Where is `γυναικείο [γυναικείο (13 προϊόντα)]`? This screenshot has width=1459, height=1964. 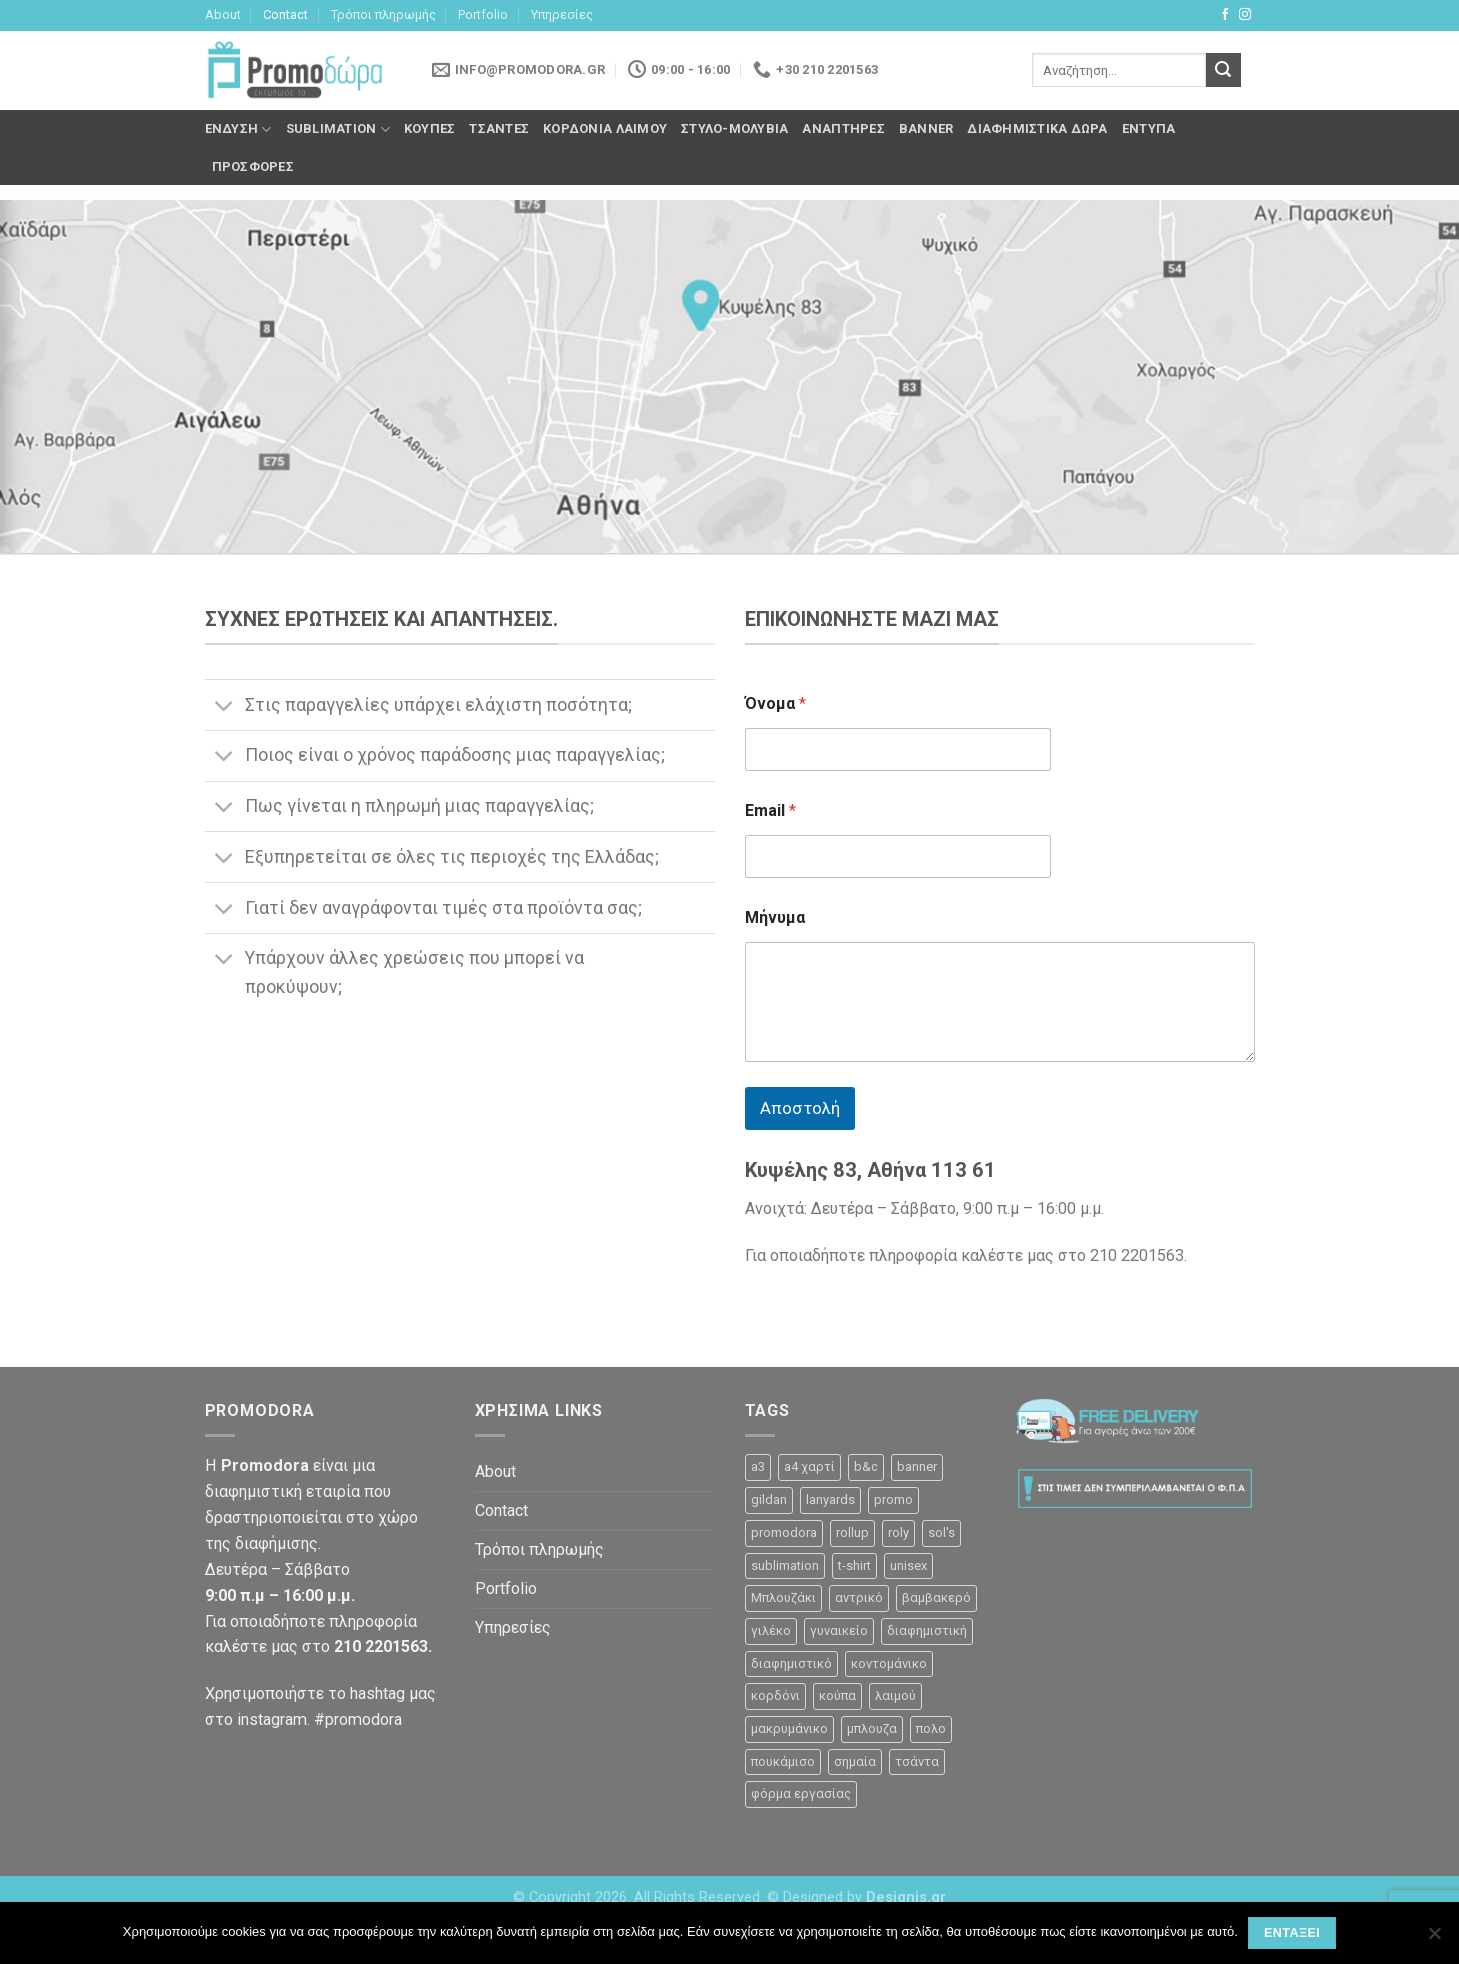
γυναικείο [γυναικείο (13 προϊόντα)] is located at coordinates (839, 1630).